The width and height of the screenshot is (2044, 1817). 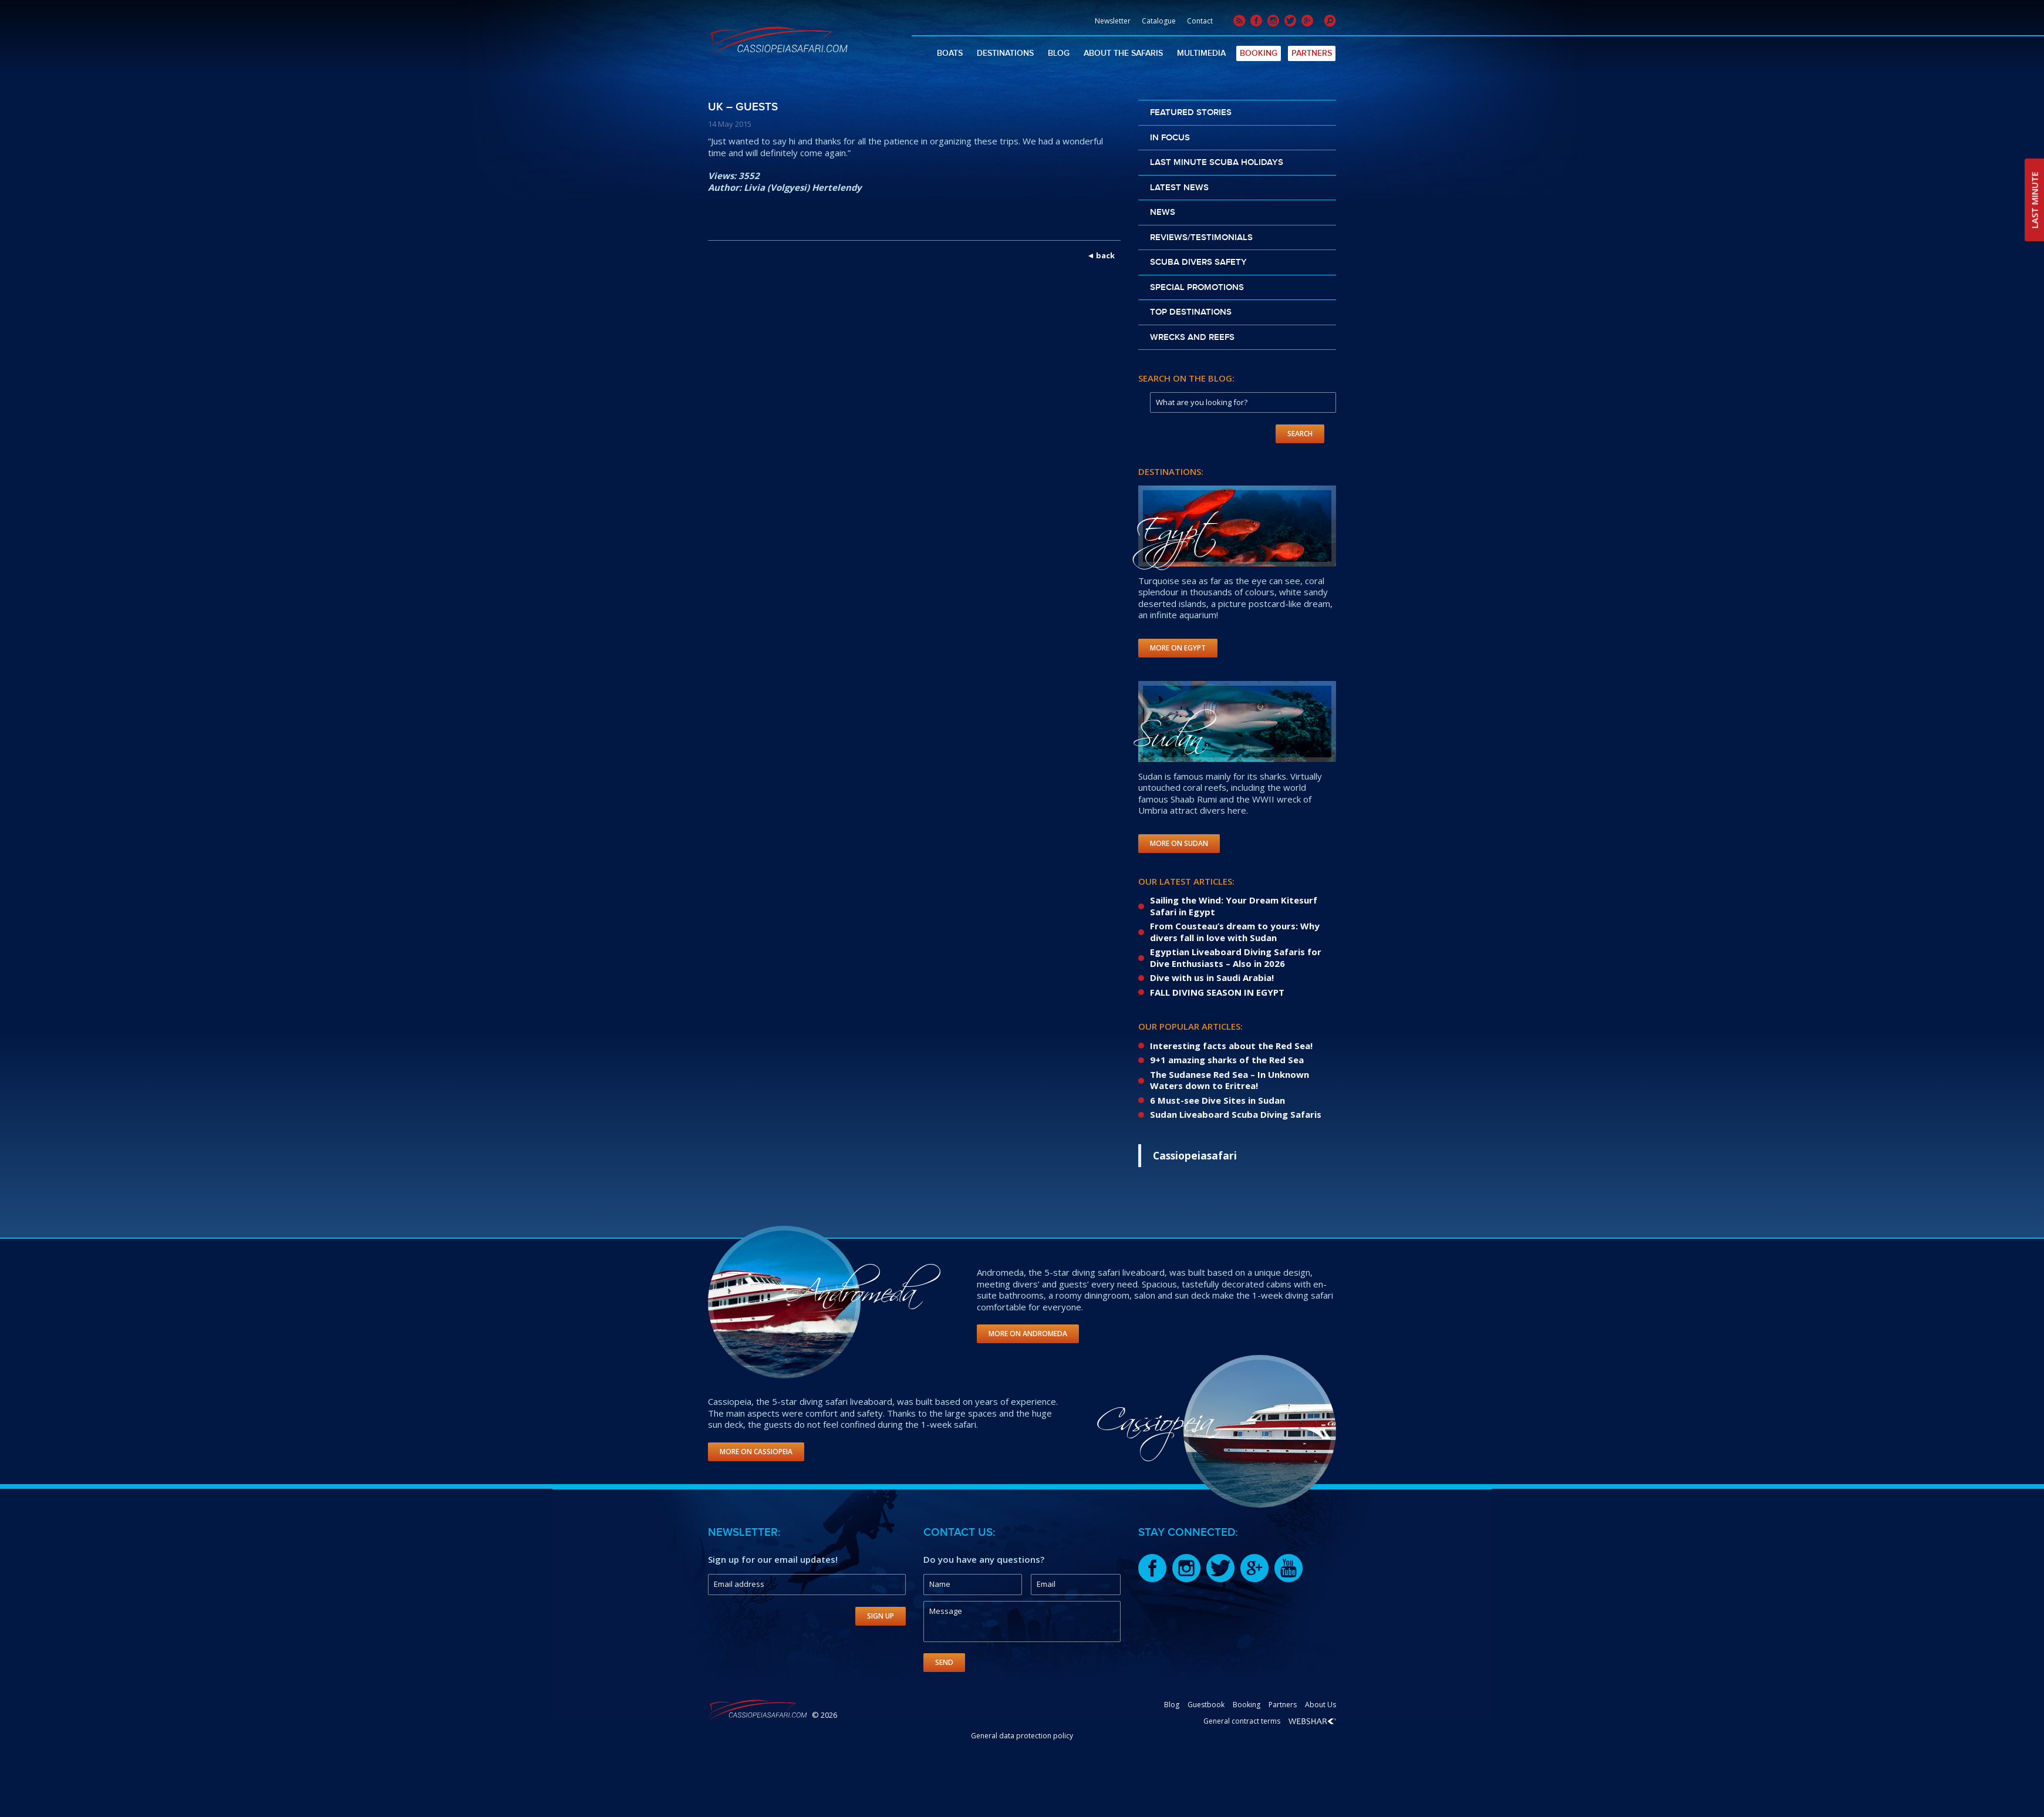 What do you see at coordinates (1191, 312) in the screenshot?
I see `Top destinations` at bounding box center [1191, 312].